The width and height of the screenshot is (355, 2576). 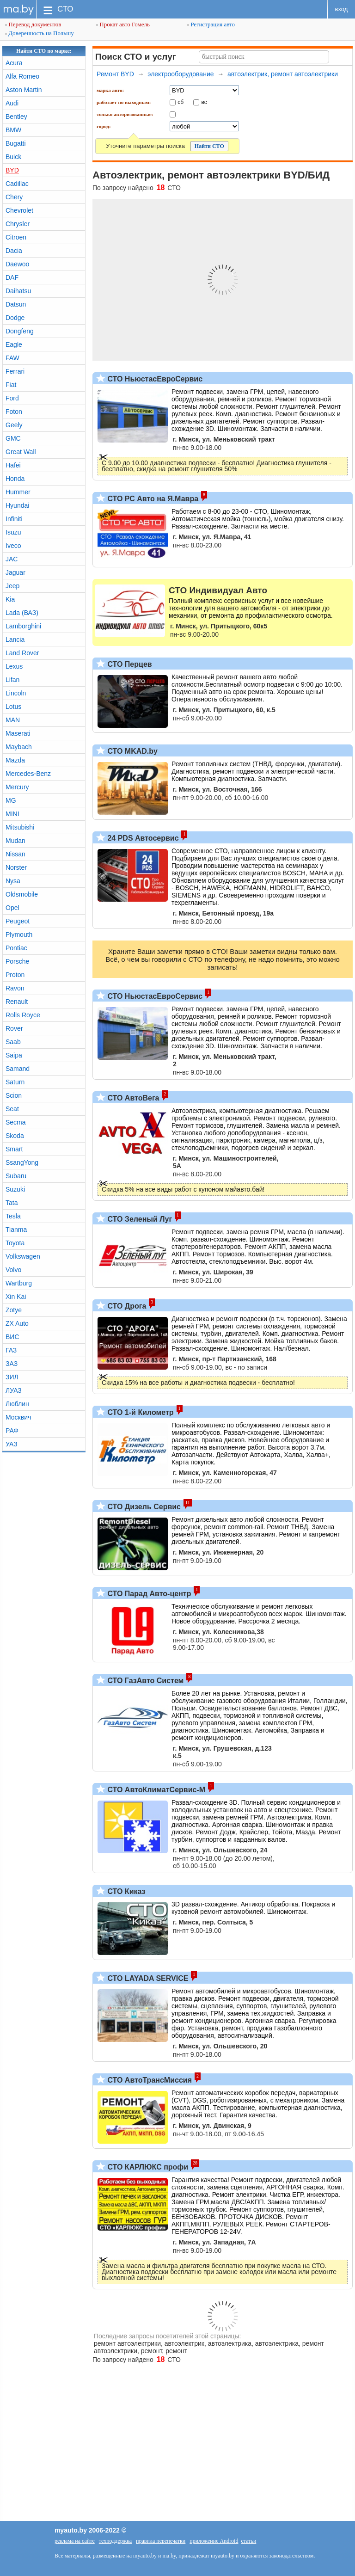 I want to click on Lancia, so click(x=15, y=639).